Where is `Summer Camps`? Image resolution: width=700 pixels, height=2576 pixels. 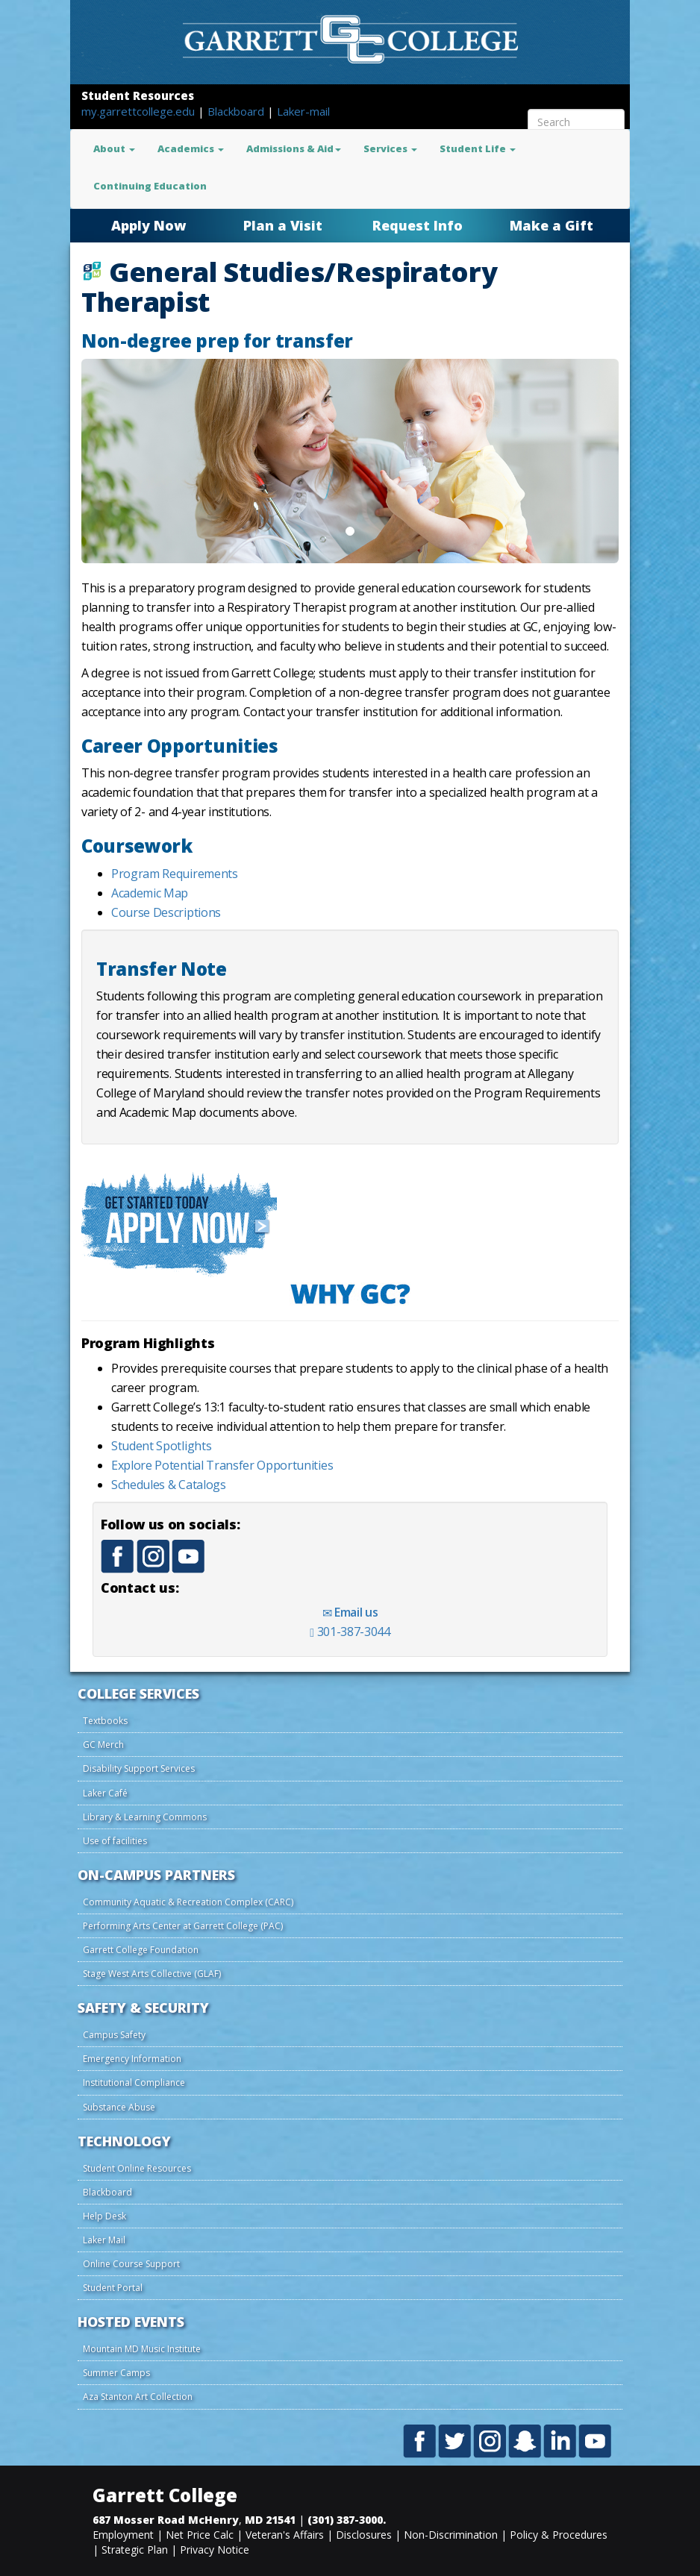
Summer Camps is located at coordinates (116, 2372).